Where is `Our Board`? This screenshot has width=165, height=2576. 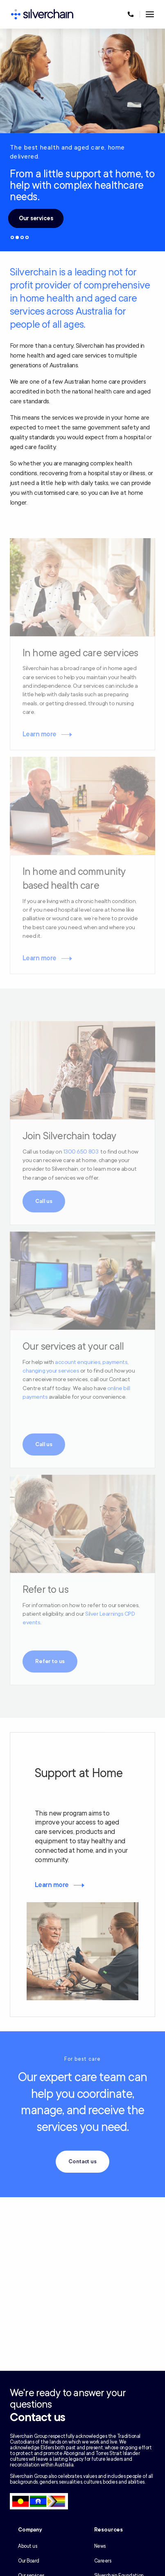
Our Board is located at coordinates (28, 2561).